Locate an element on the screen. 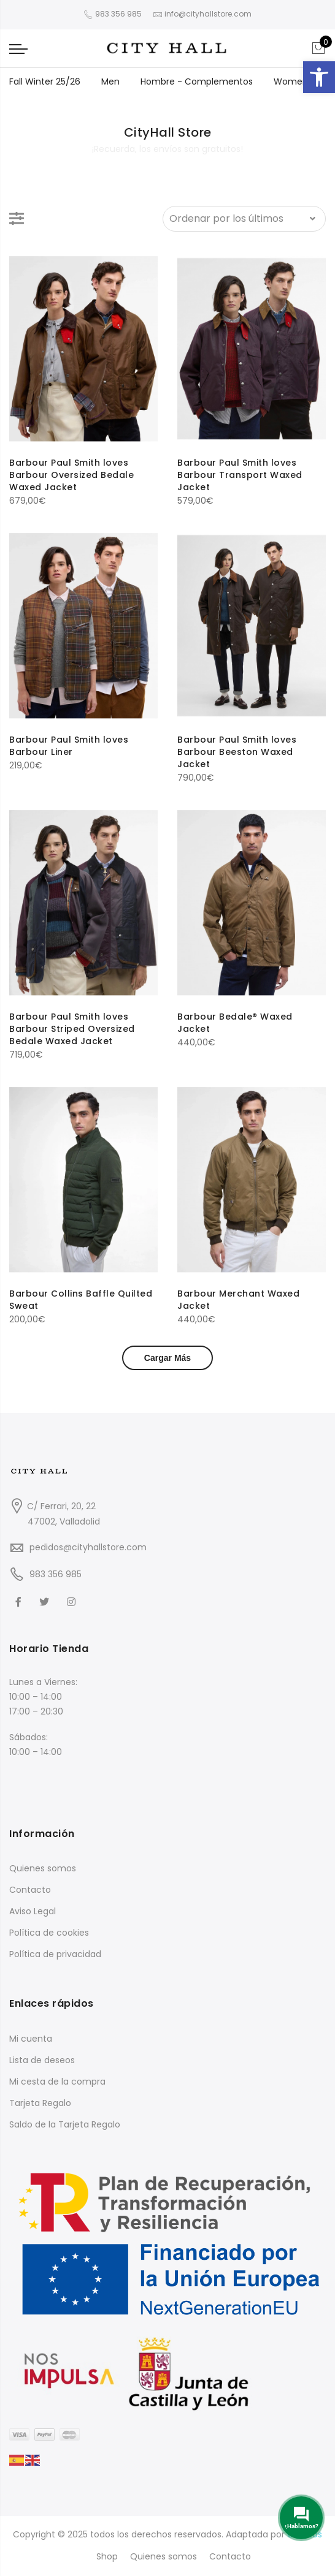 The width and height of the screenshot is (335, 2576). Fall Winter 25/26 is located at coordinates (44, 81).